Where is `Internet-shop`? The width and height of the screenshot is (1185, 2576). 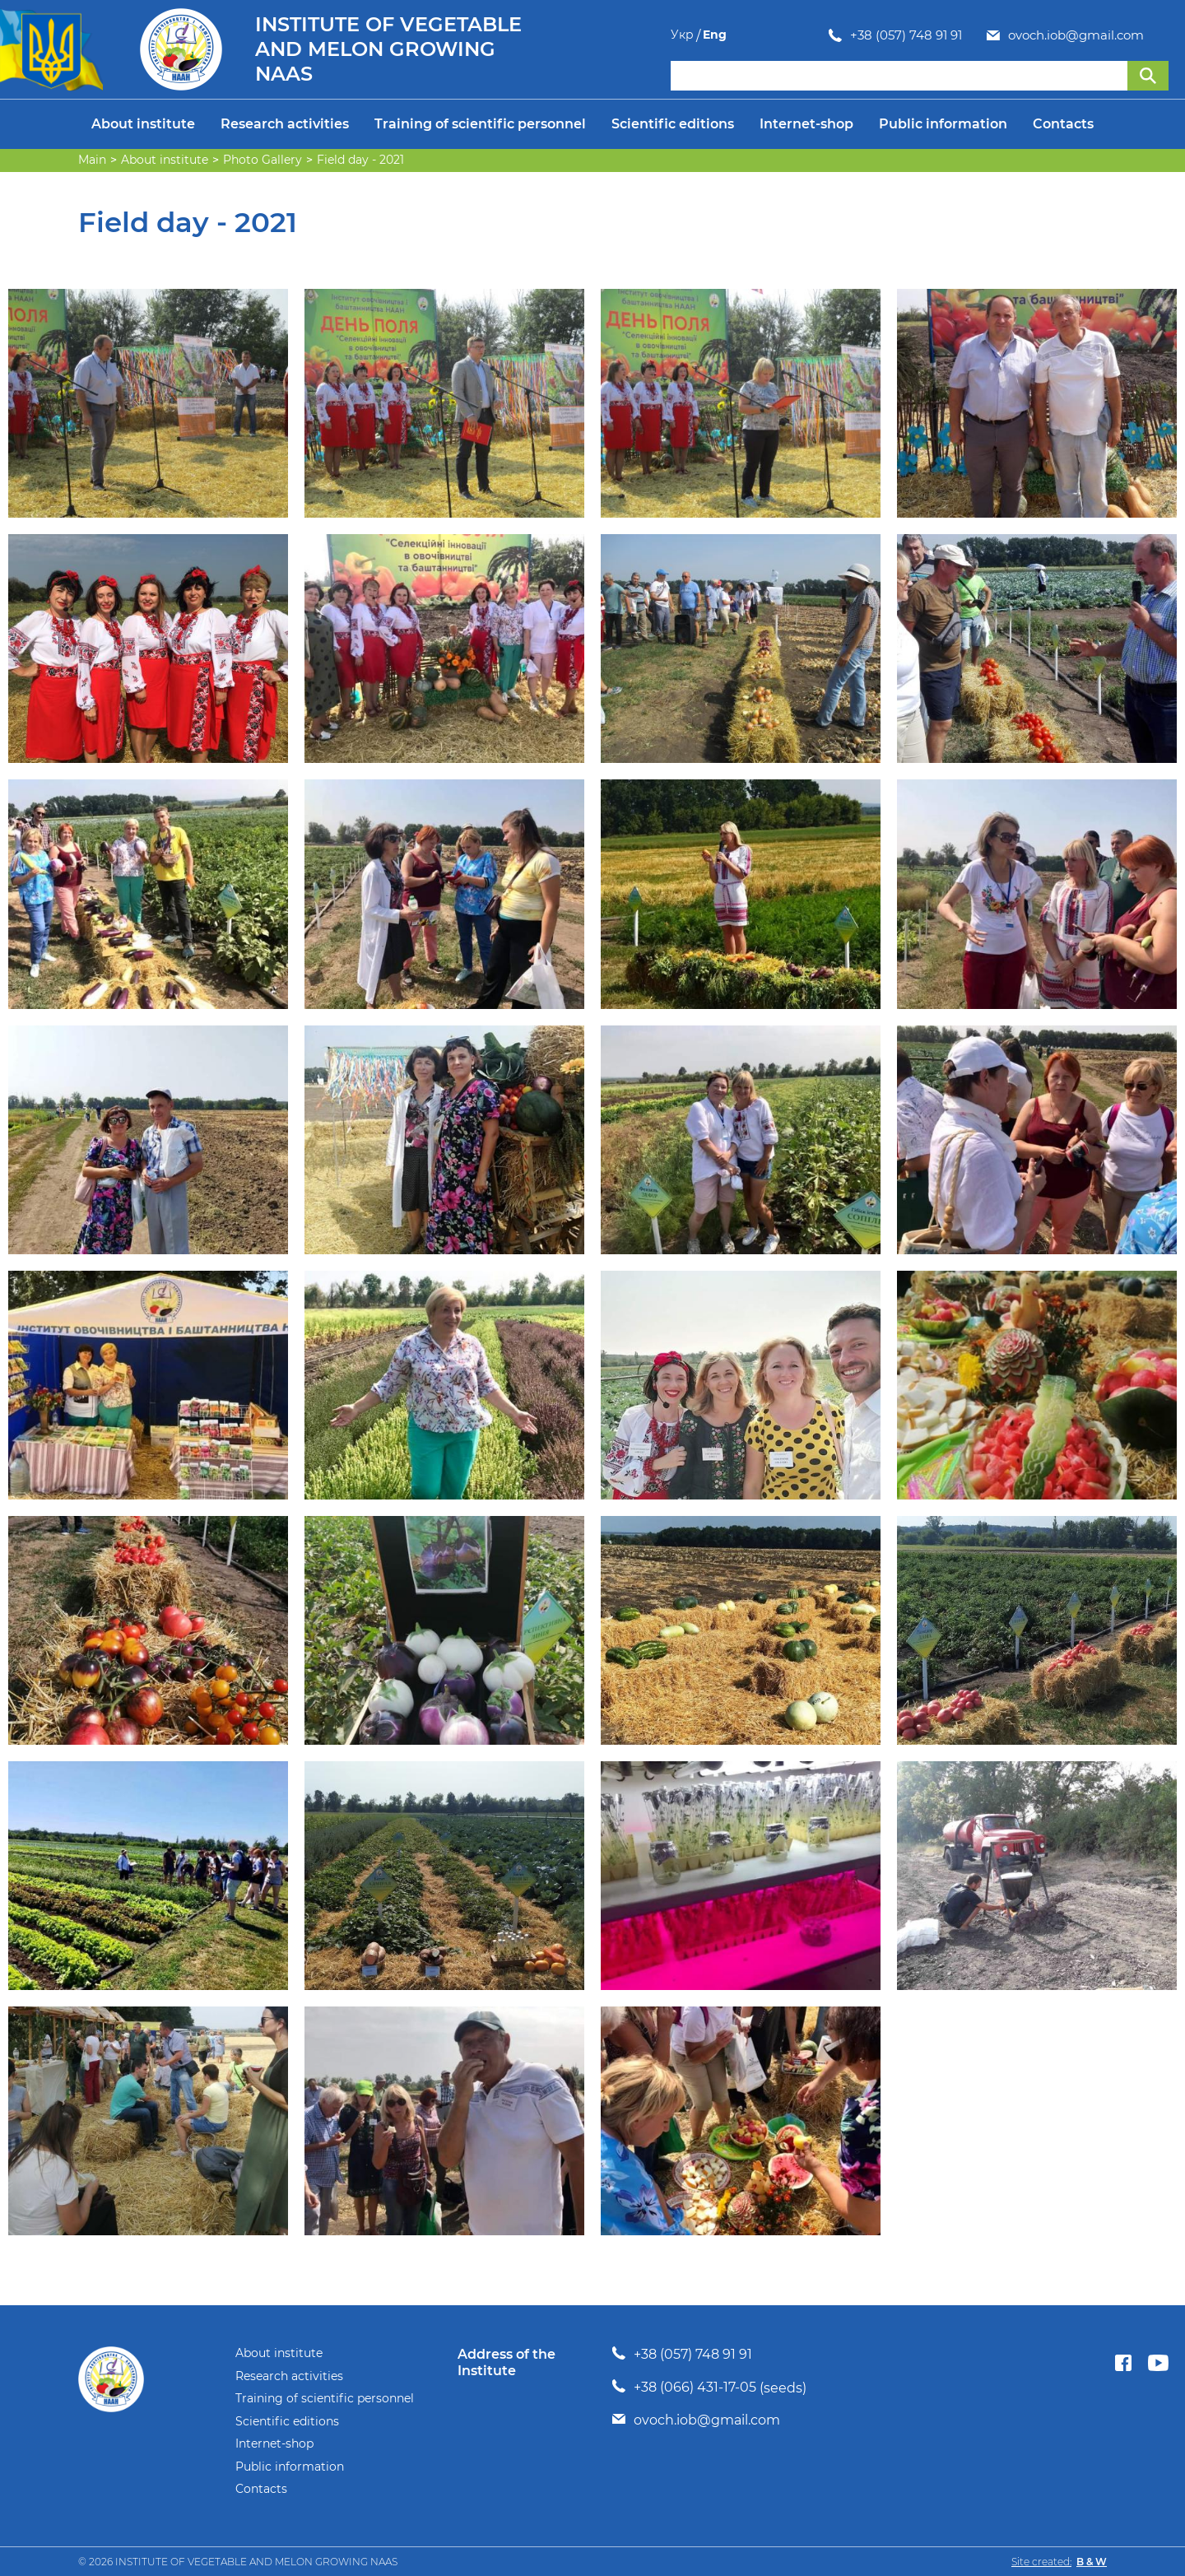 Internet-shop is located at coordinates (806, 124).